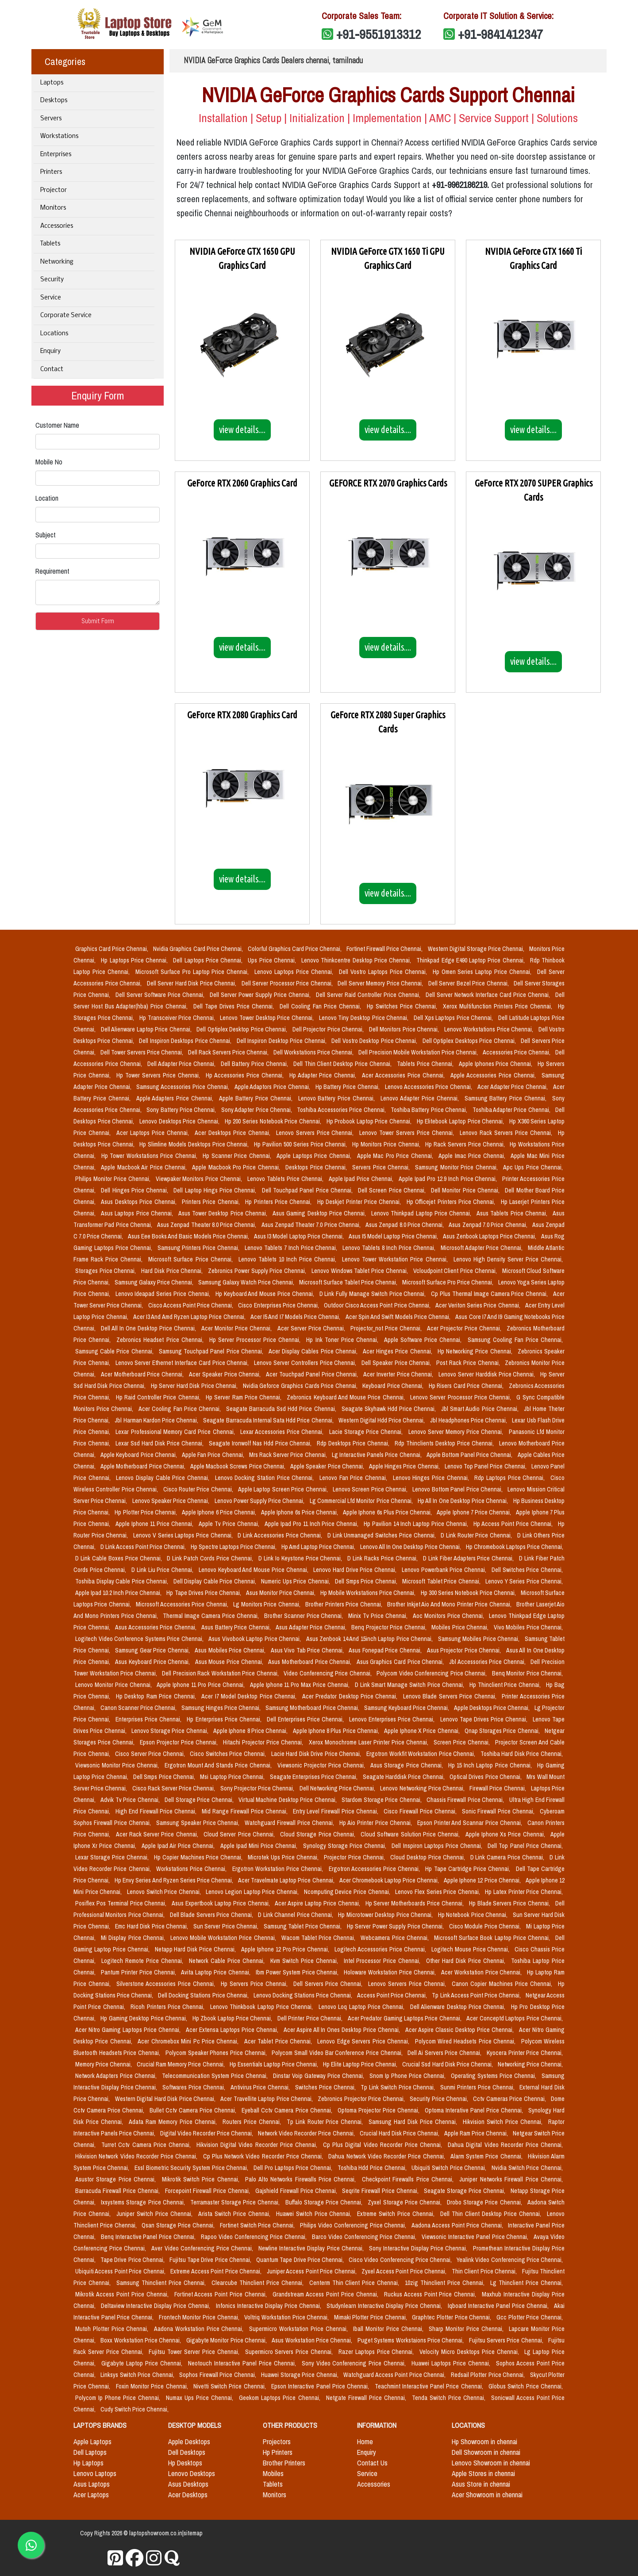  I want to click on Linksys Switch Price Chennai,, so click(138, 2375).